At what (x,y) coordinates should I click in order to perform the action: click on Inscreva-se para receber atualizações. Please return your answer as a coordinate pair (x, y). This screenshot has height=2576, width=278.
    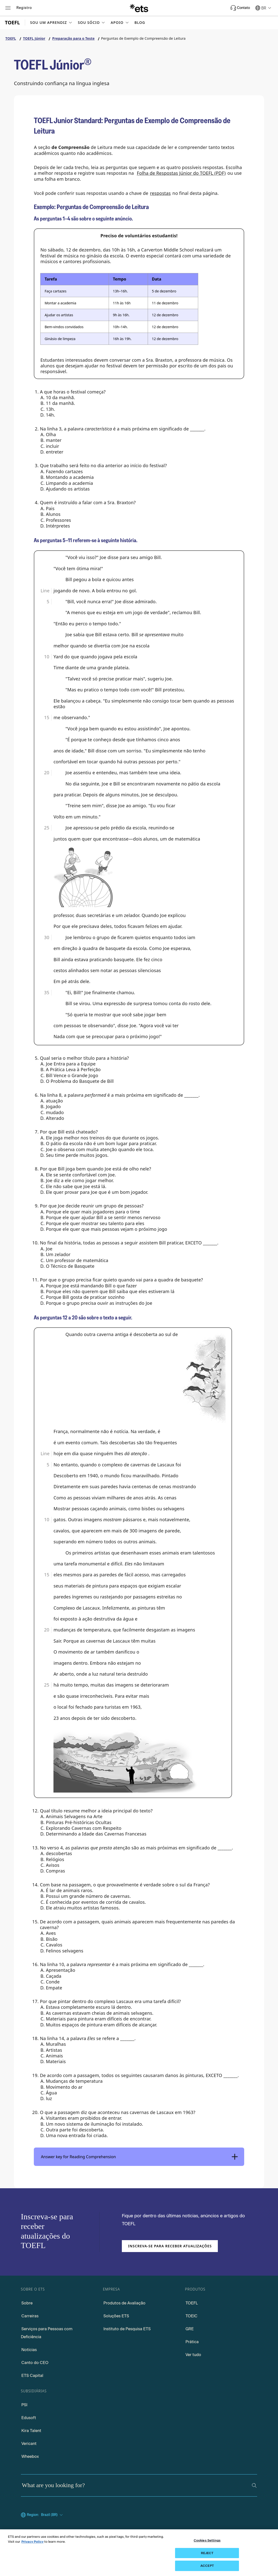
    Looking at the image, I should click on (170, 2246).